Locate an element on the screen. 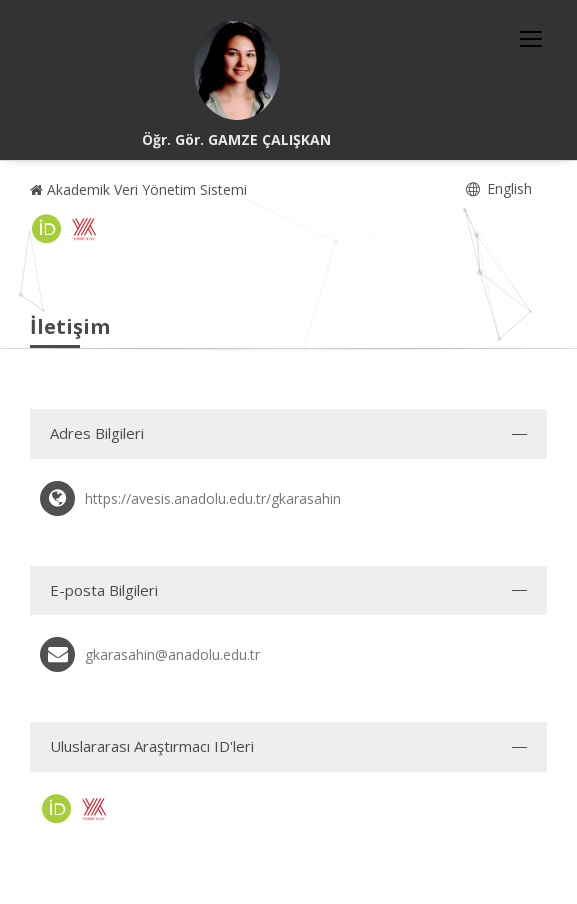  https://avesis.anadolu.edu.tr/gkarasahin is located at coordinates (213, 498).